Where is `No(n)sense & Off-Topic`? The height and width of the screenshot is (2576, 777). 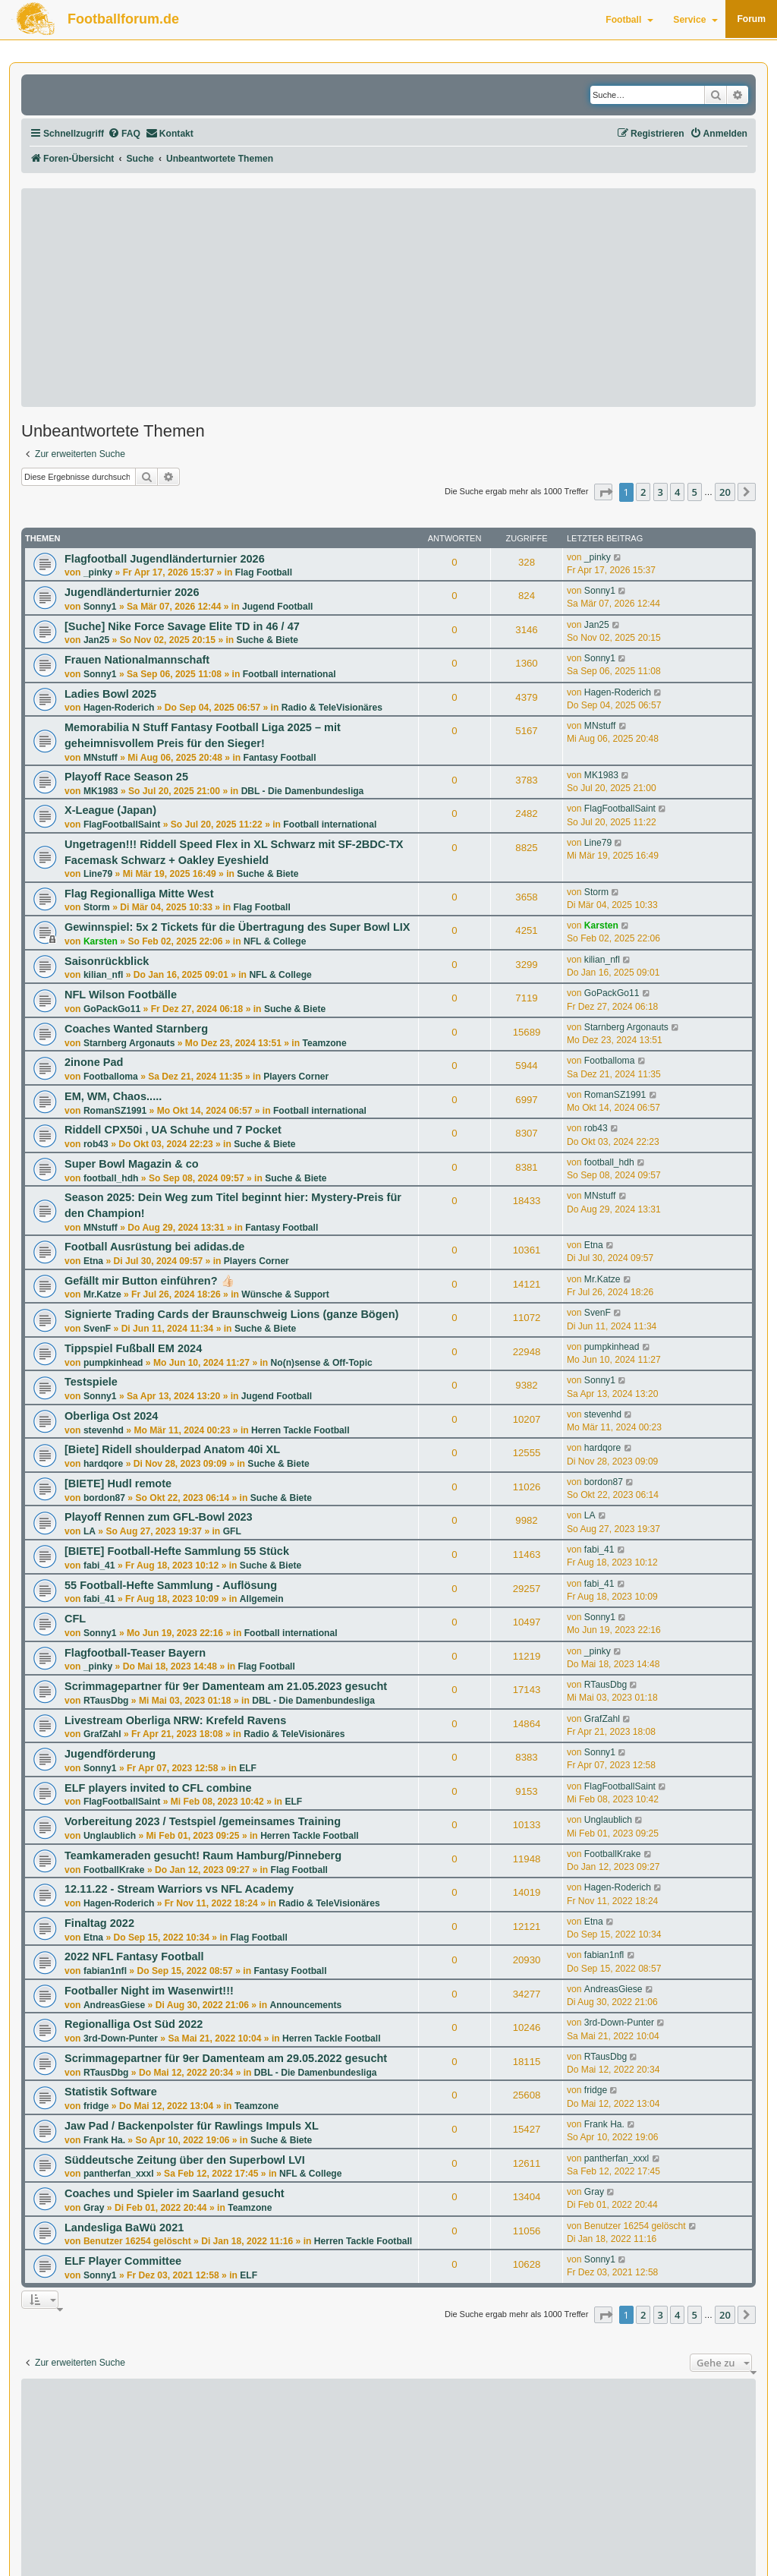 No(n)sense & Off-Topic is located at coordinates (322, 1362).